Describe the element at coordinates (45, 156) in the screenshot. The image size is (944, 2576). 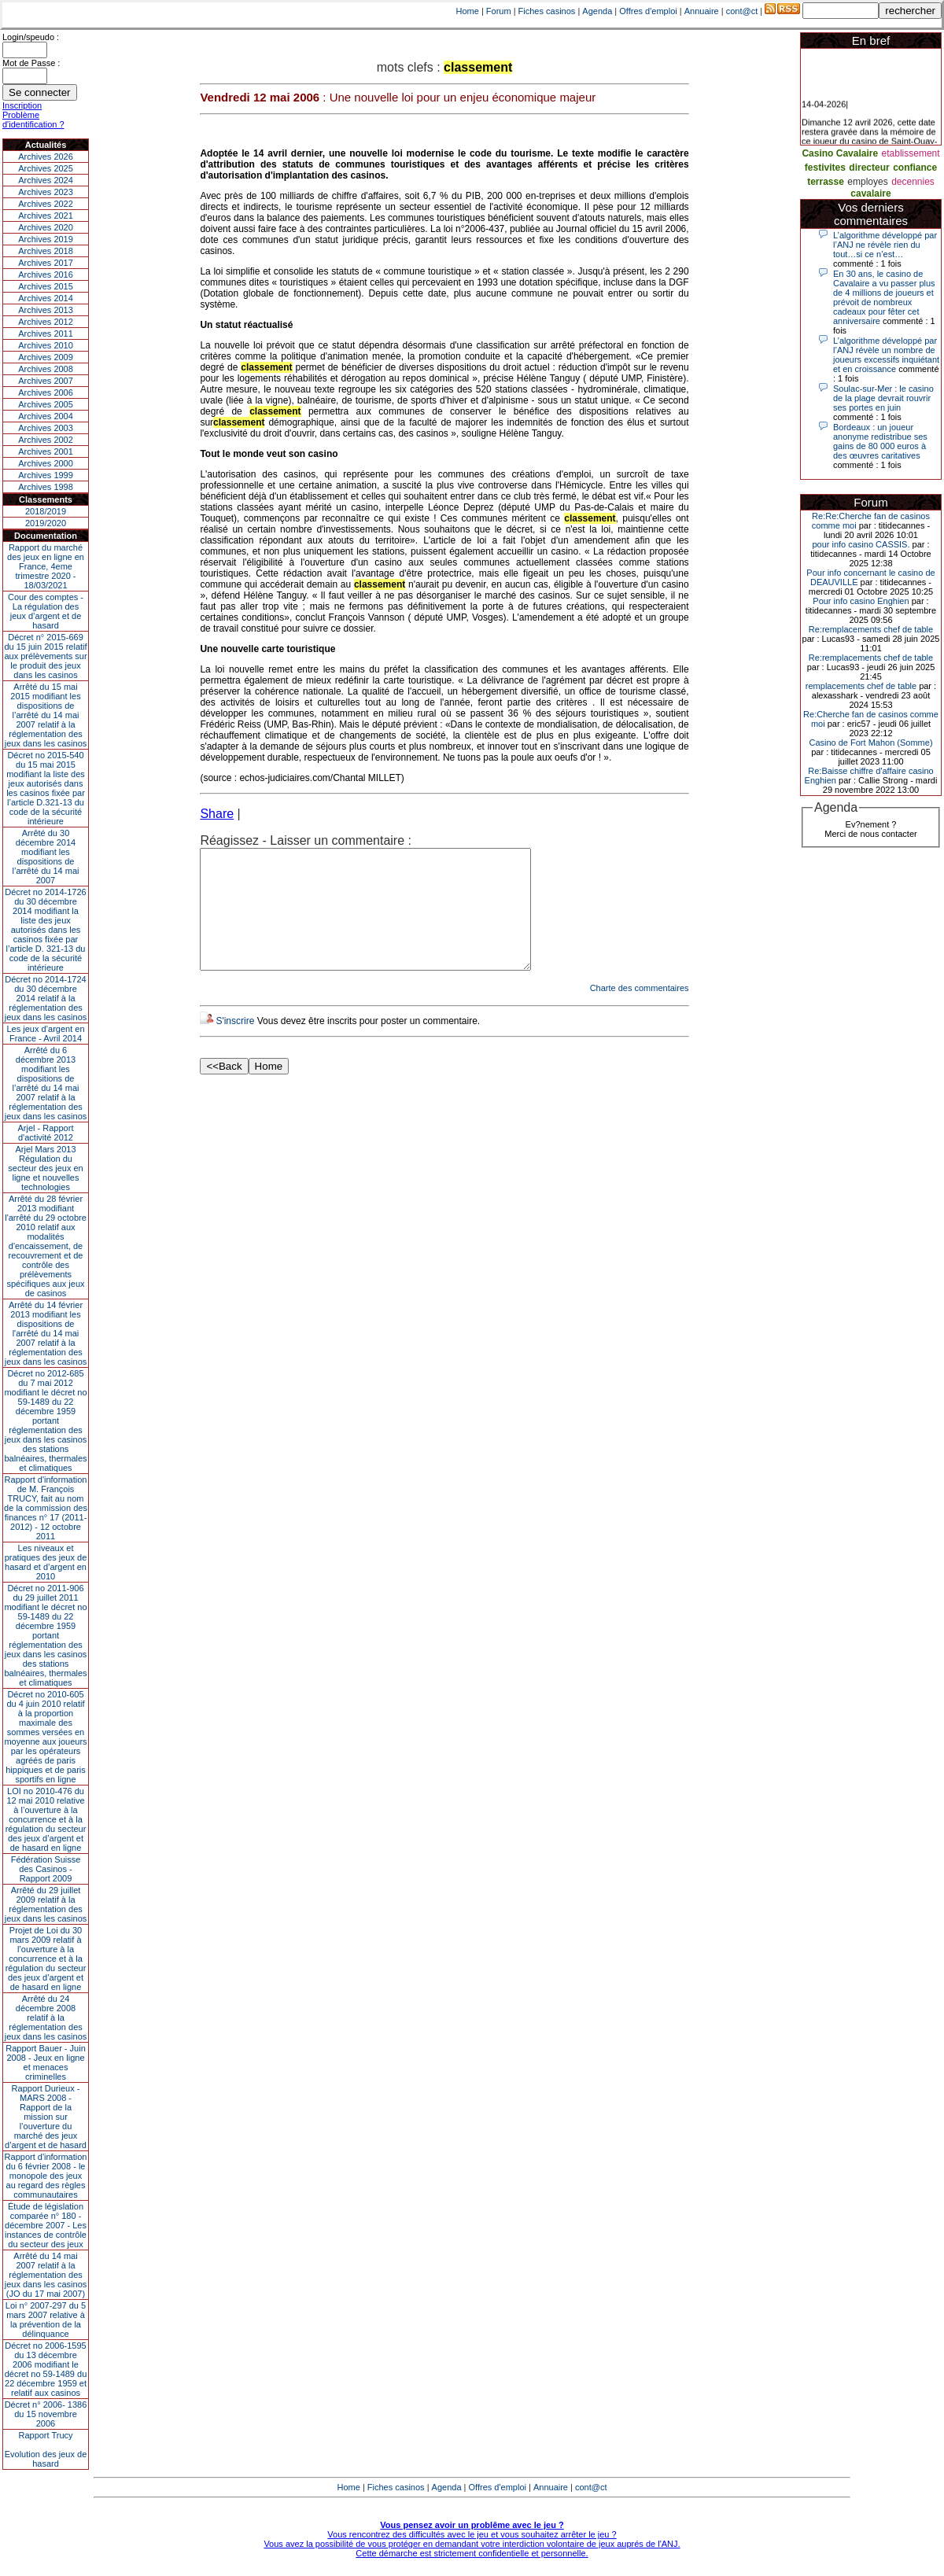
I see `Archives 2026` at that location.